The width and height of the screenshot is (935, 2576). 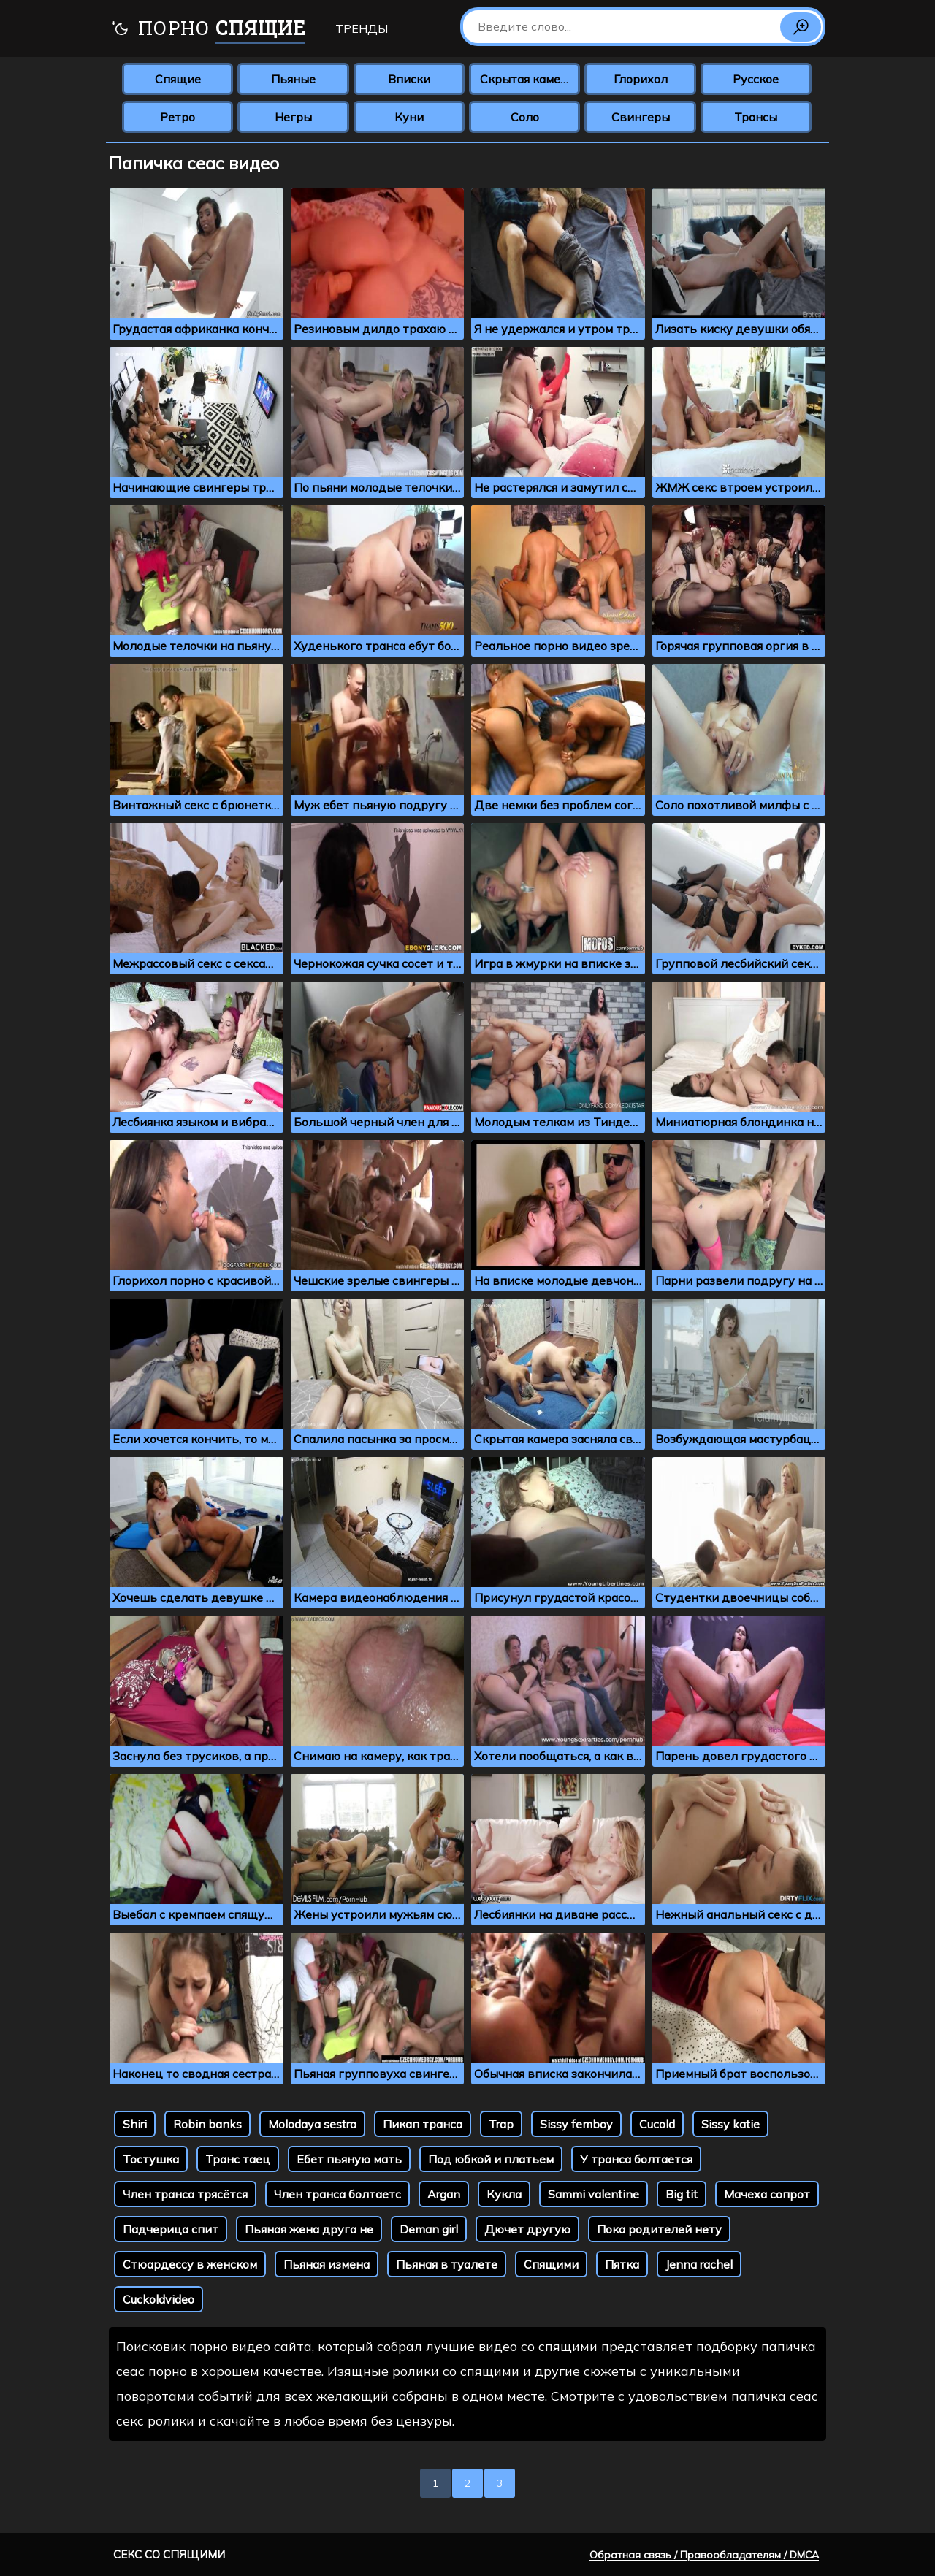 What do you see at coordinates (190, 2264) in the screenshot?
I see `Стюардессу в женском` at bounding box center [190, 2264].